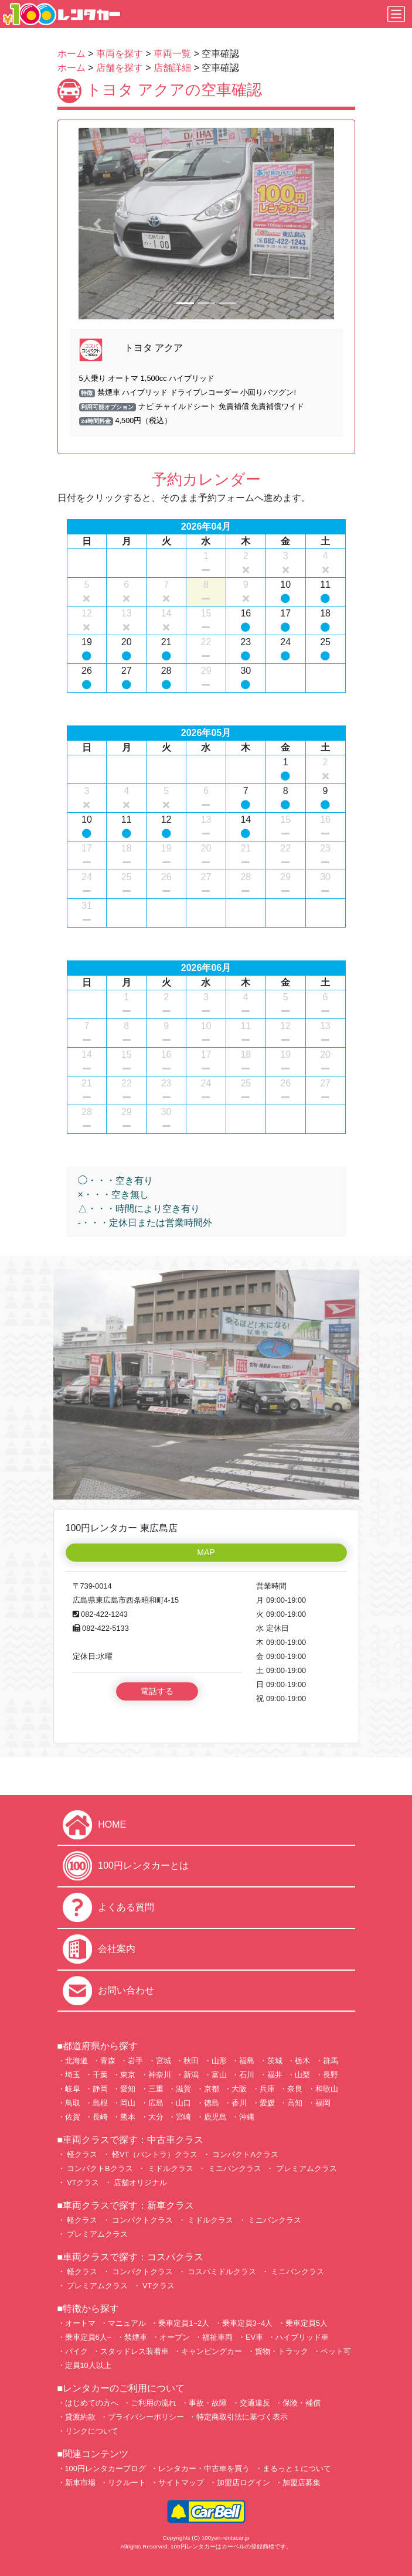  Describe the element at coordinates (159, 2074) in the screenshot. I see `神奈川` at that location.